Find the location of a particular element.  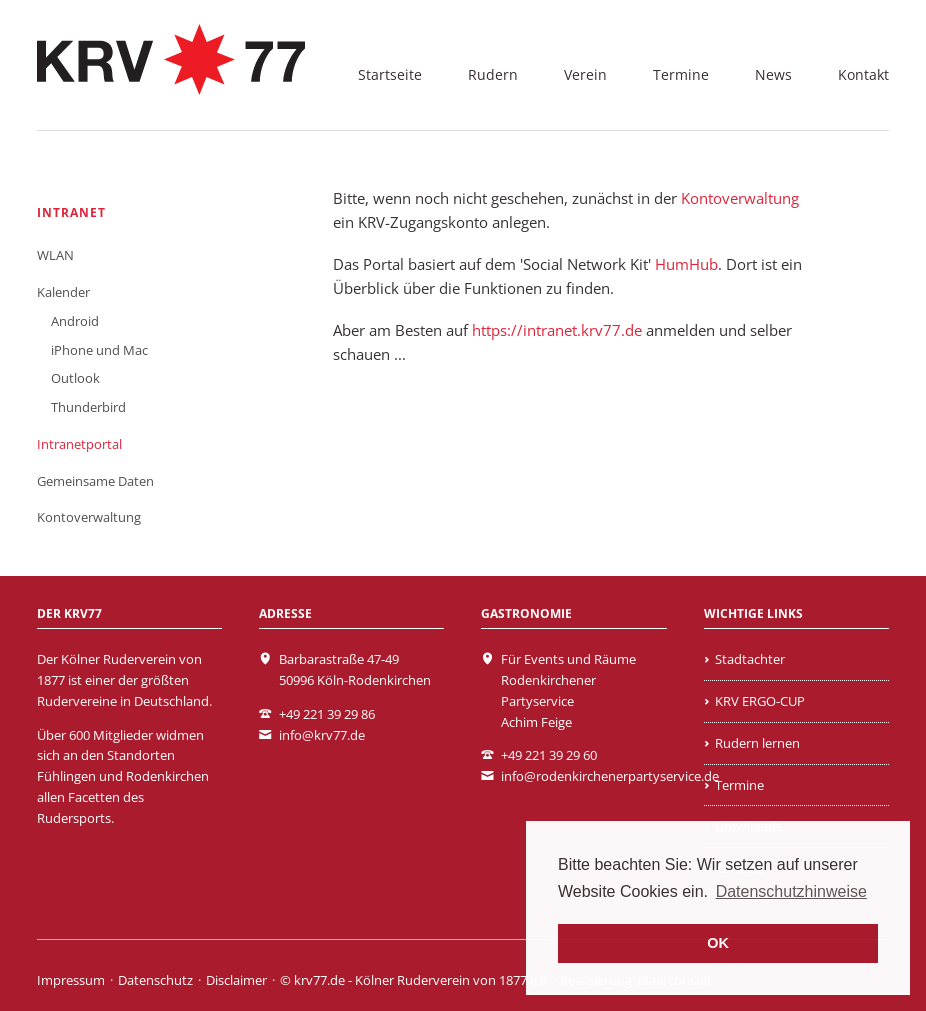

Datenschutz is located at coordinates (155, 980).